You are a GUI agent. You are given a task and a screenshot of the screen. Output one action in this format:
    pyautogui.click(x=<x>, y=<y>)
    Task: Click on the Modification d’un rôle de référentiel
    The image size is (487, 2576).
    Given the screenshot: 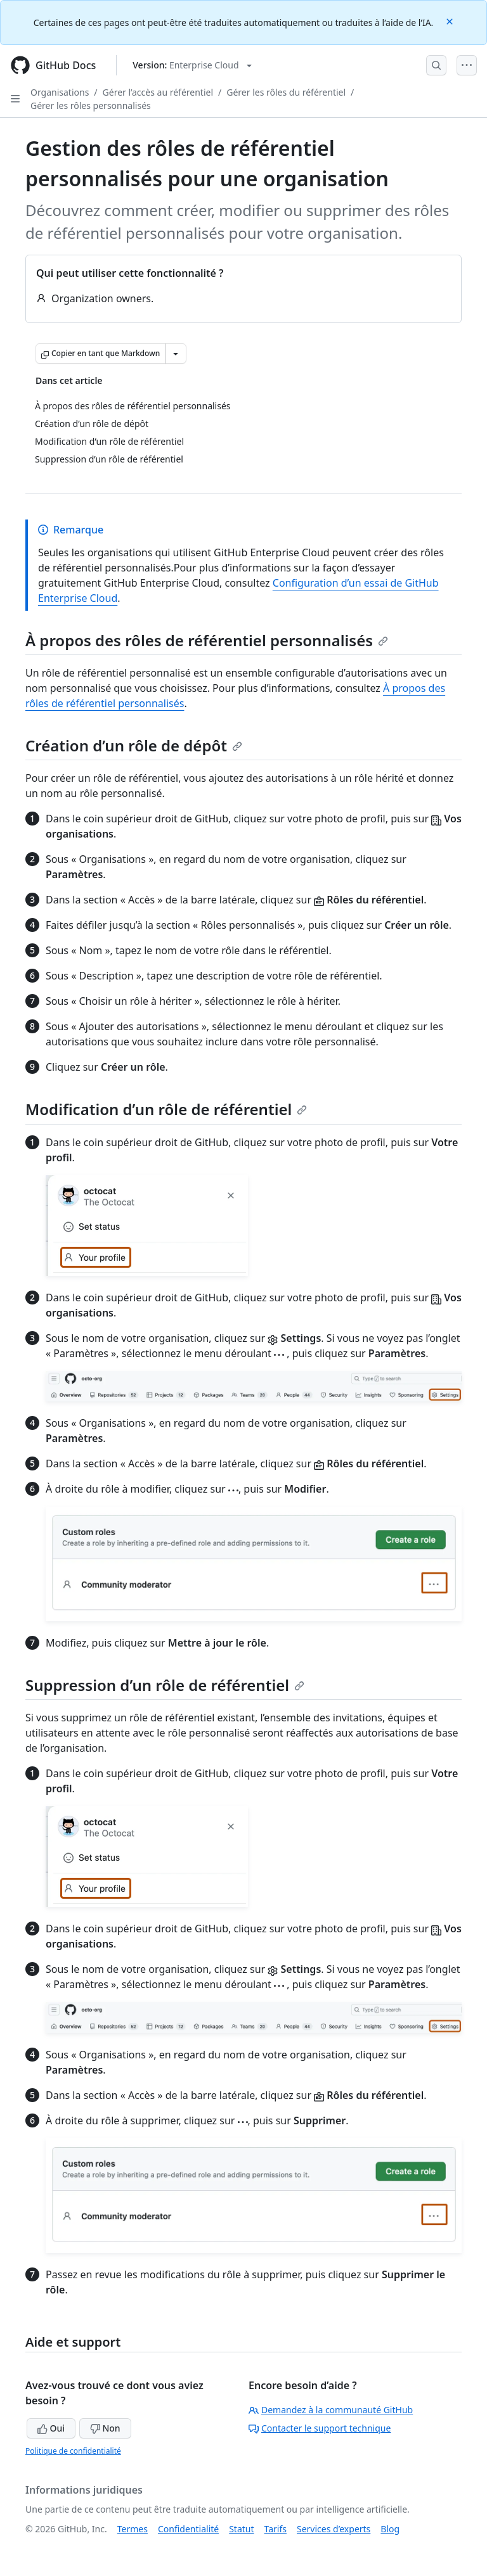 What is the action you would take?
    pyautogui.click(x=166, y=1109)
    